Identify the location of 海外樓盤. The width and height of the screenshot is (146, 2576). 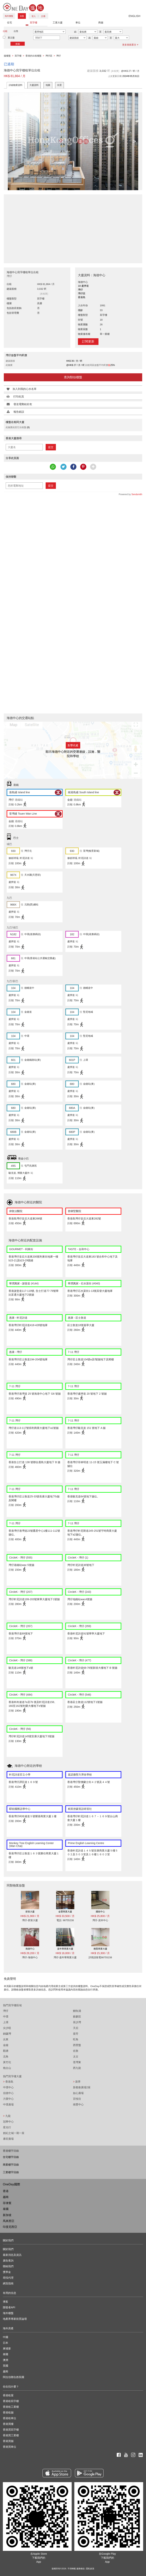
(9, 16).